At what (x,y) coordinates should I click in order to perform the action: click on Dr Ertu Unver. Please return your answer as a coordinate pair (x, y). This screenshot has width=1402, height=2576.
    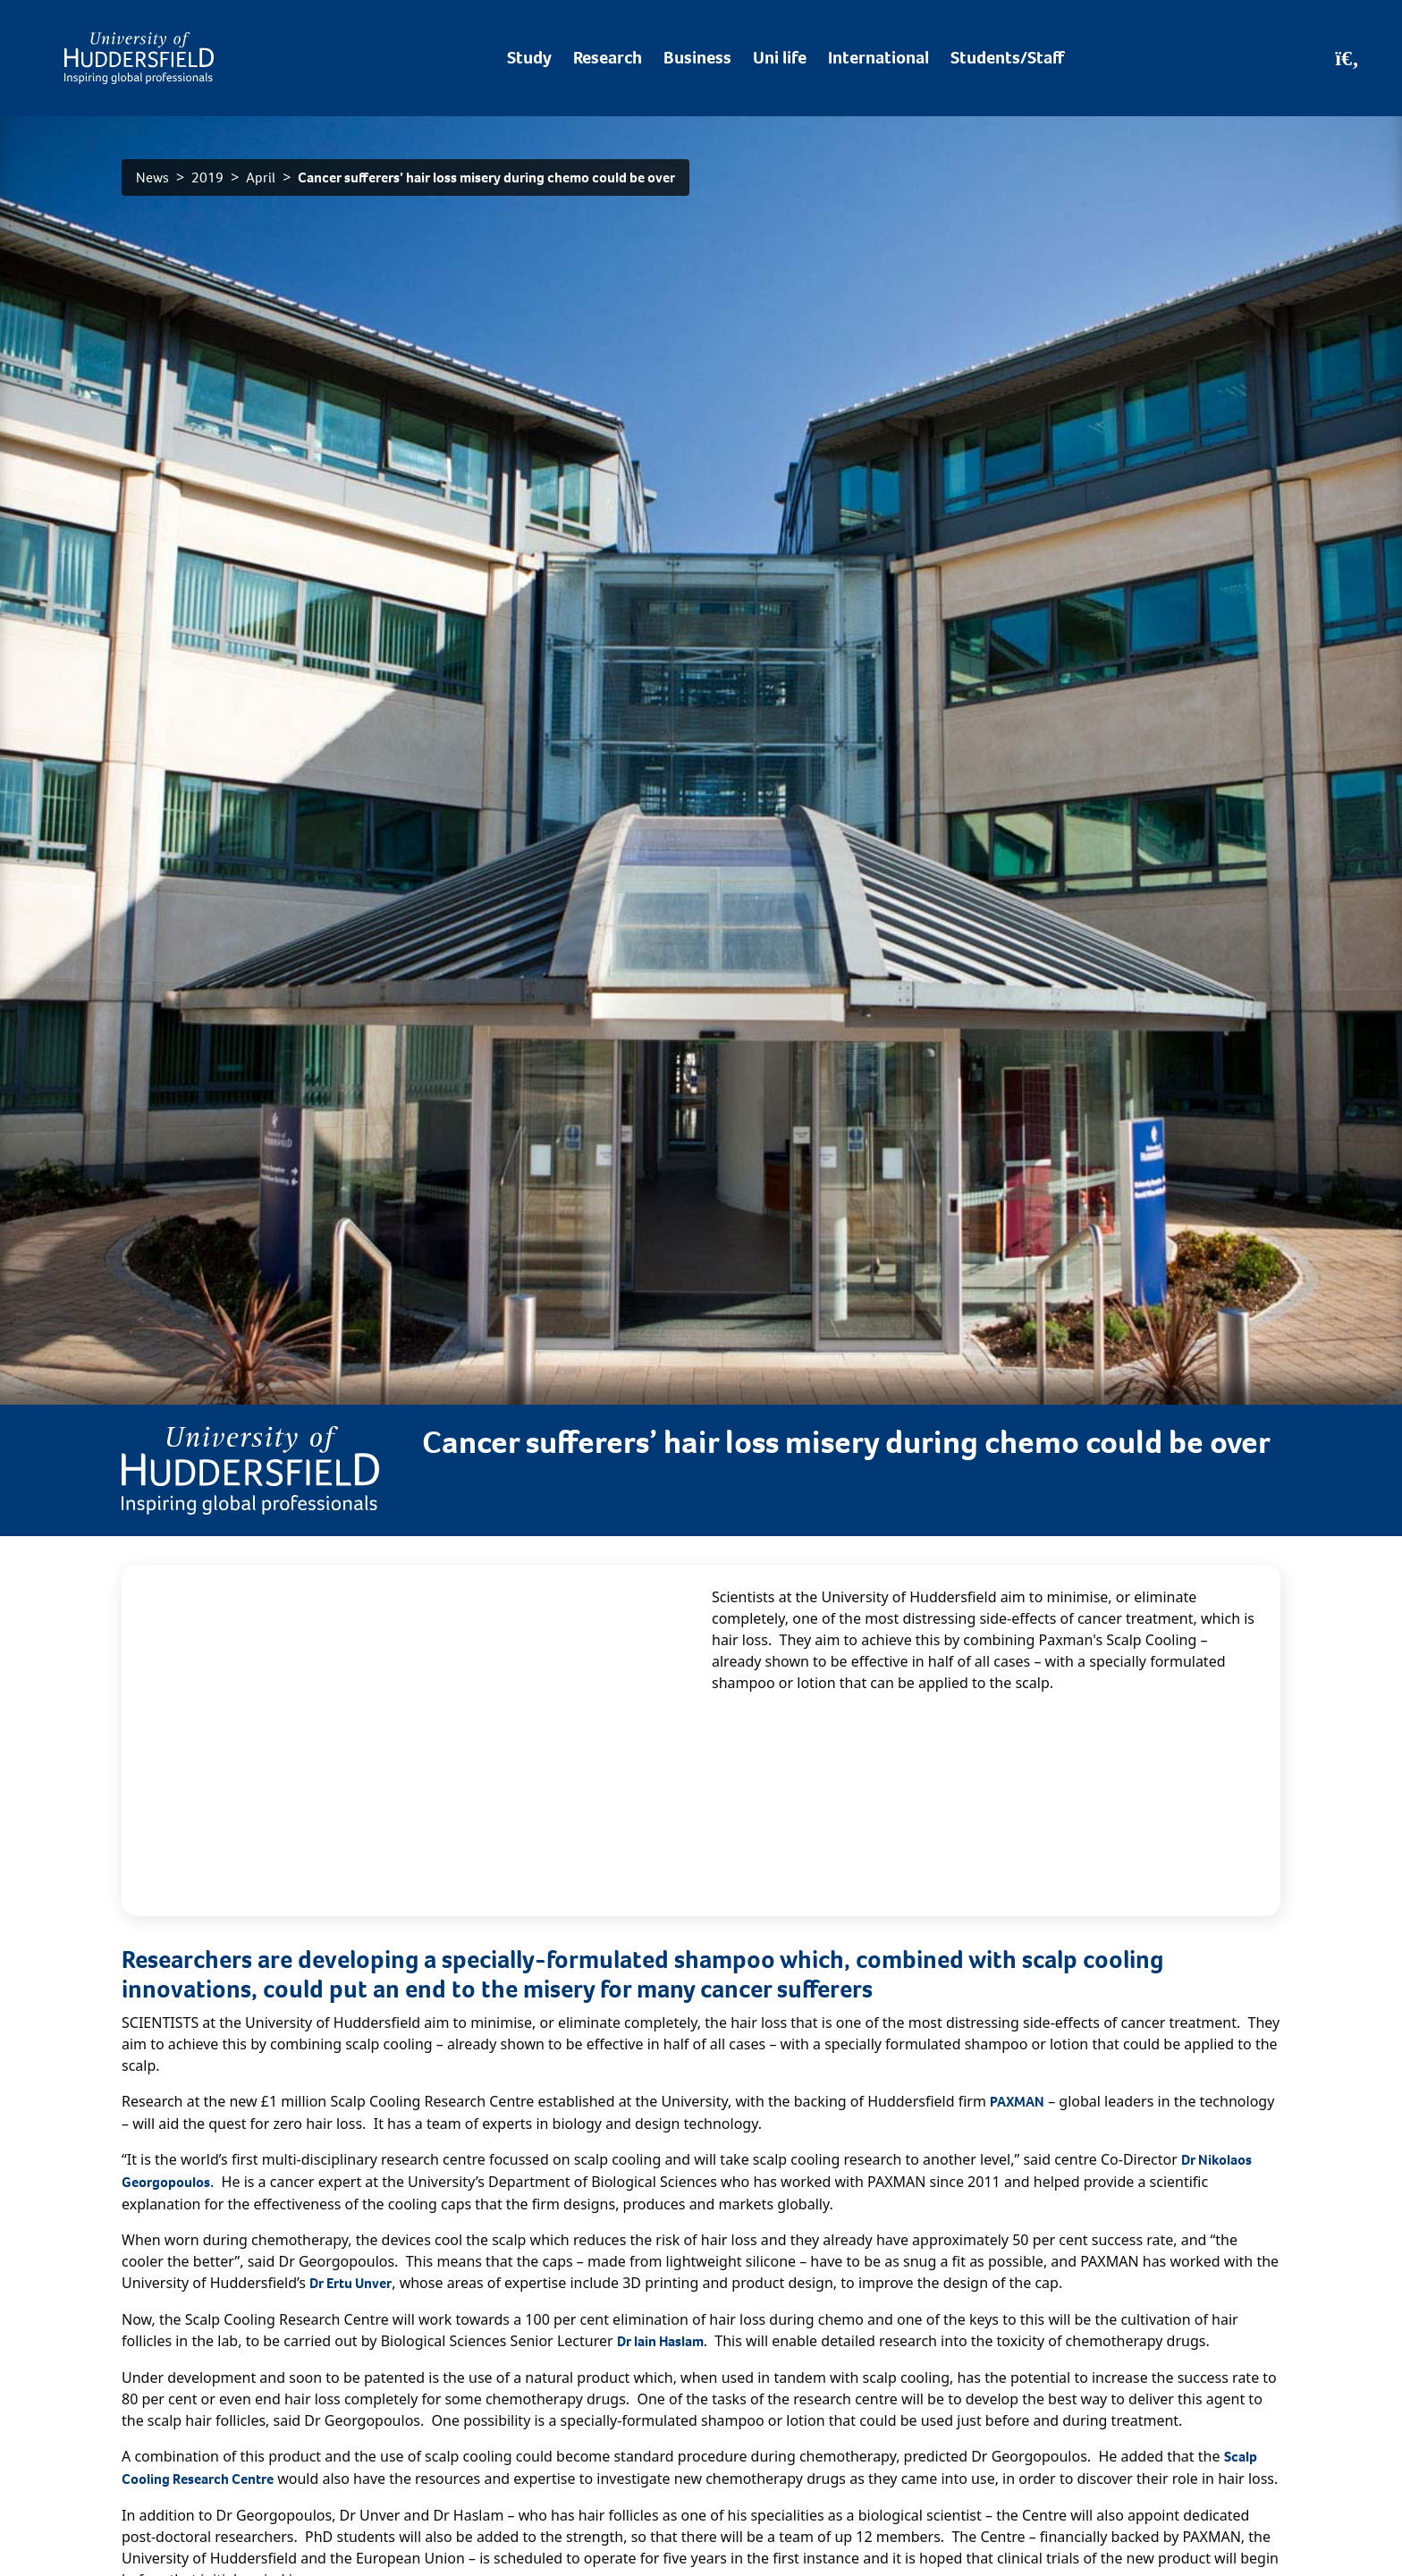
    Looking at the image, I should click on (350, 2283).